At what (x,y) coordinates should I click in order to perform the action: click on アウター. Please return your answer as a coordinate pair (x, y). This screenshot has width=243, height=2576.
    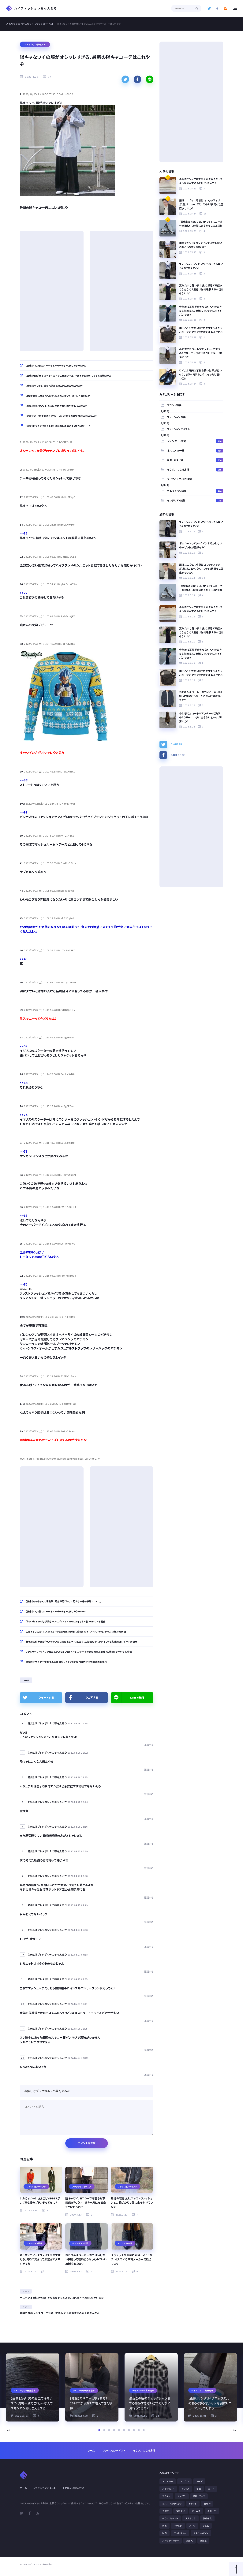
    Looking at the image, I should click on (166, 2500).